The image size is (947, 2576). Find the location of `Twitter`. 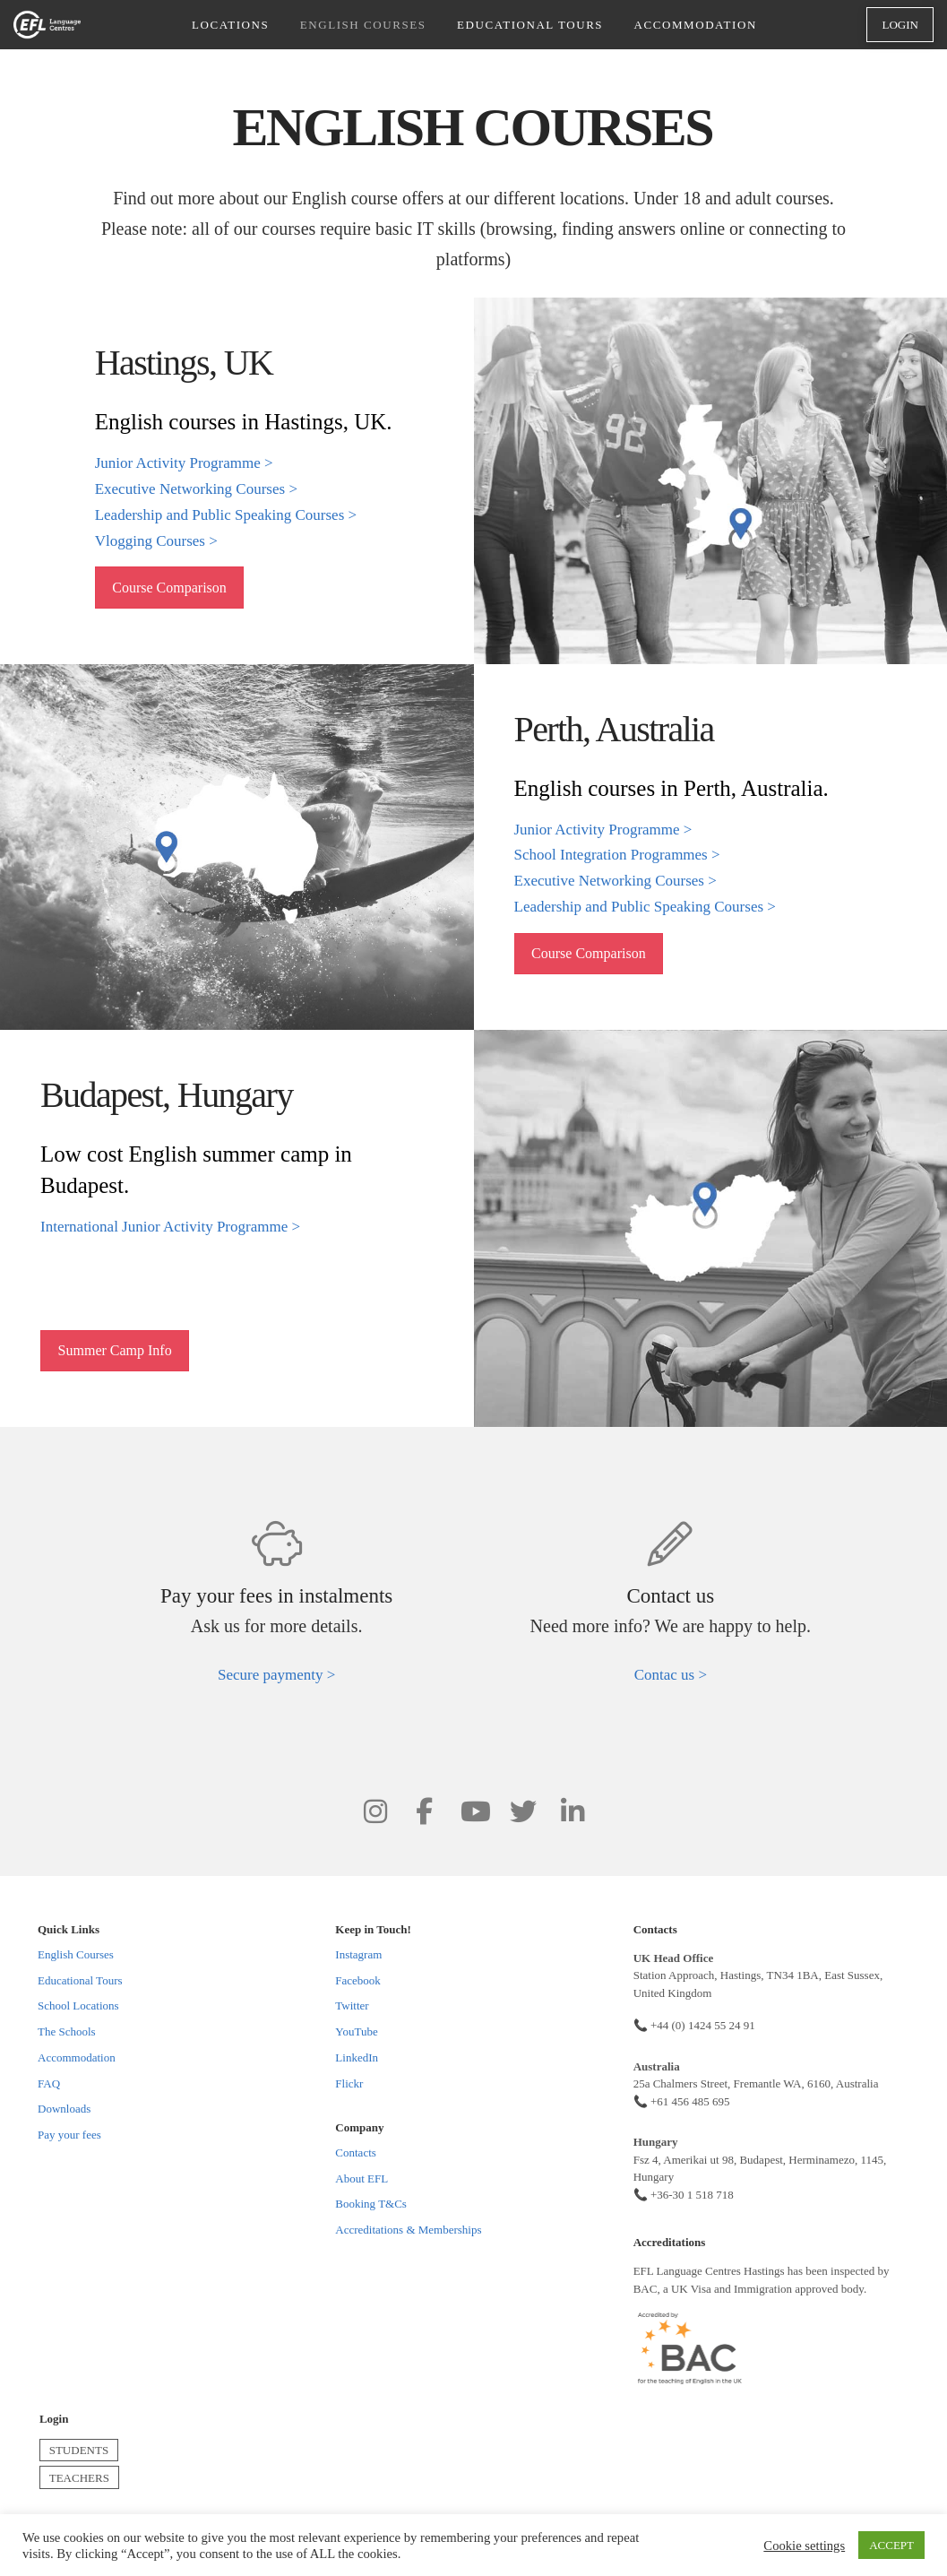

Twitter is located at coordinates (351, 2005).